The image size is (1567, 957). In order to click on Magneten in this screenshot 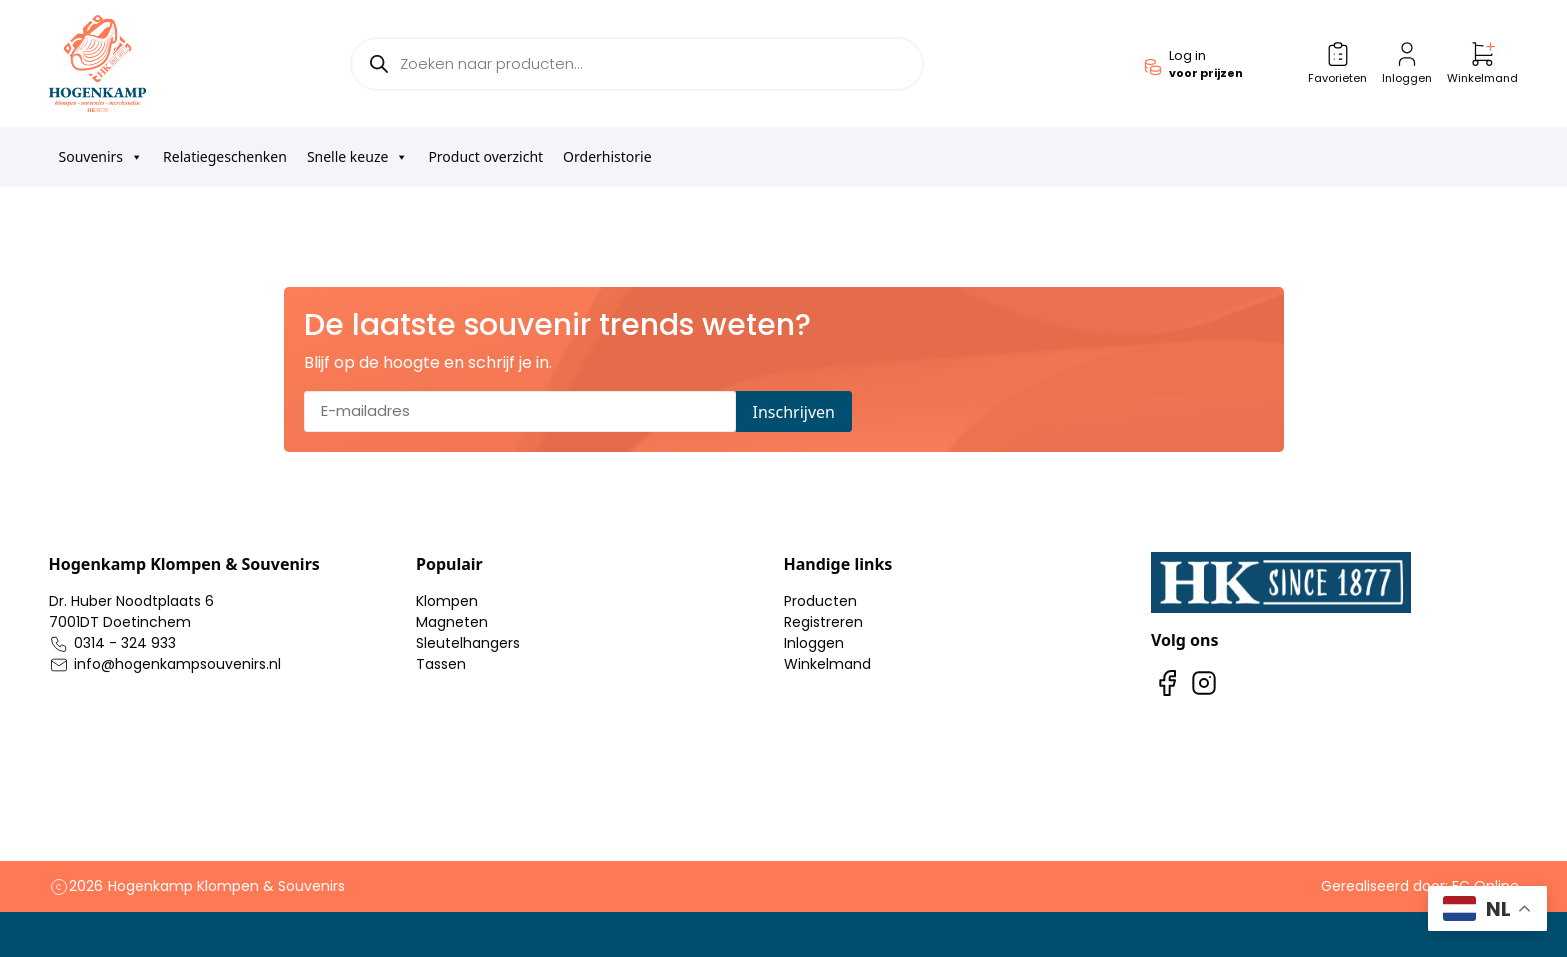, I will do `click(452, 622)`.